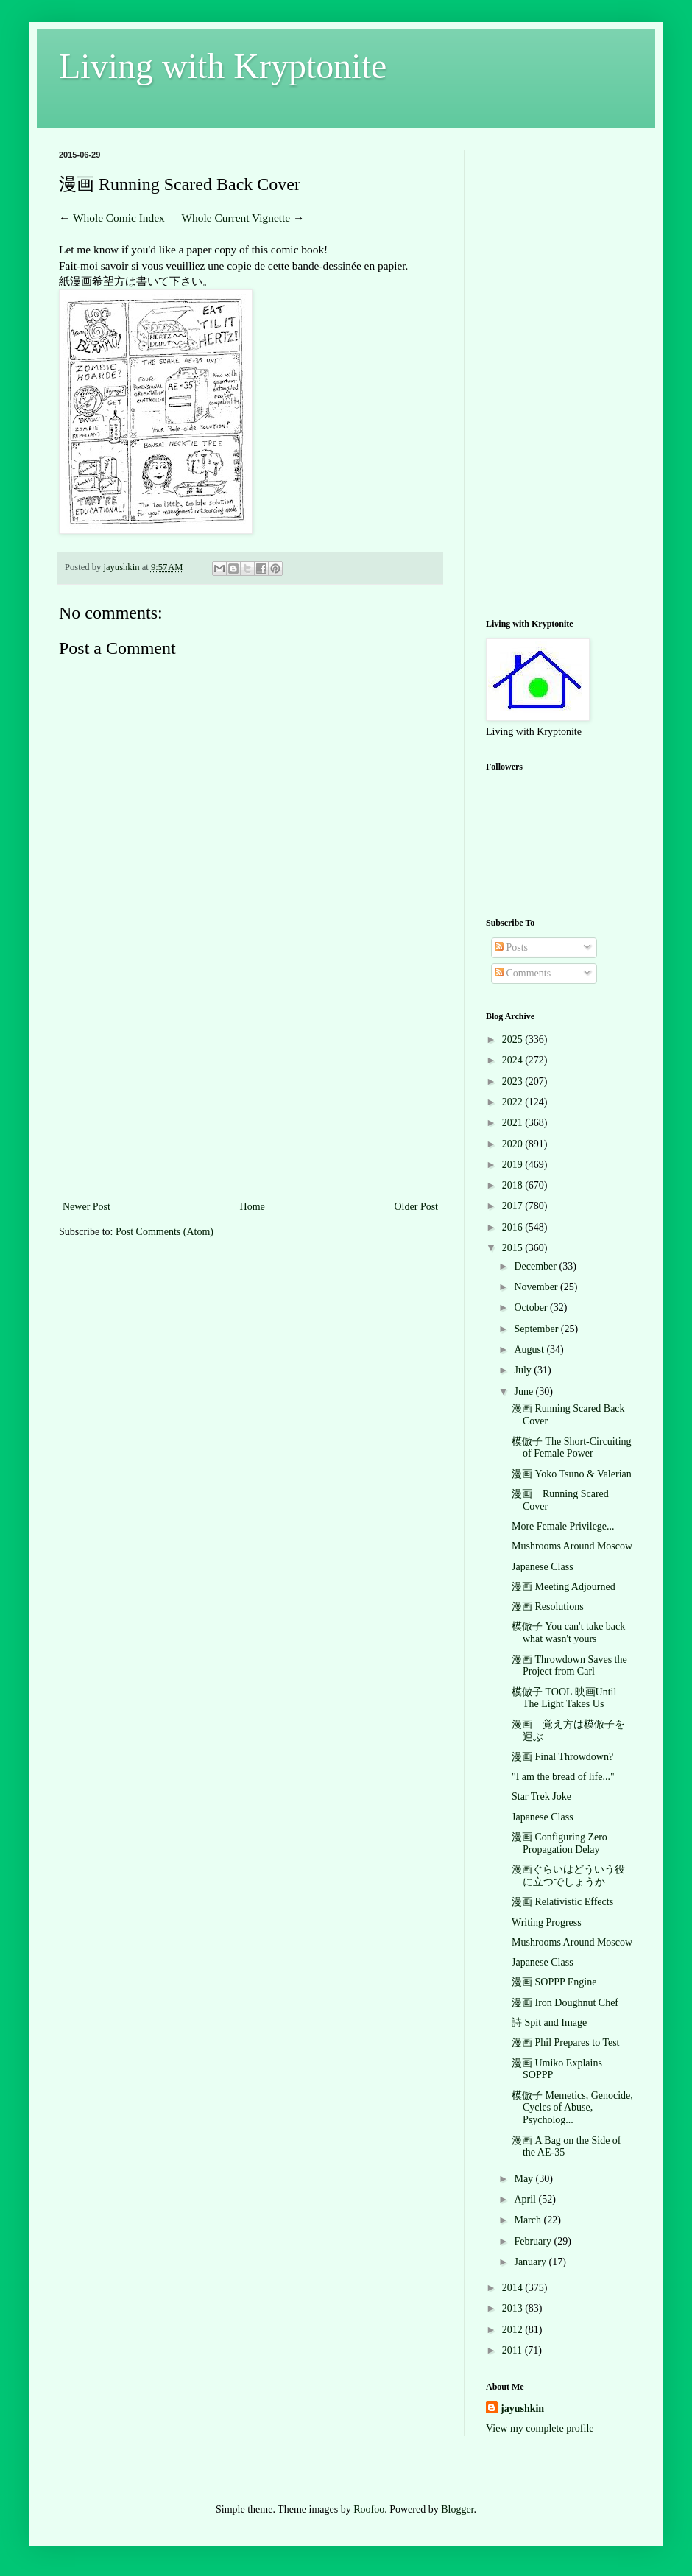 Image resolution: width=692 pixels, height=2576 pixels. Describe the element at coordinates (548, 1606) in the screenshot. I see `漫画 Resolutions` at that location.